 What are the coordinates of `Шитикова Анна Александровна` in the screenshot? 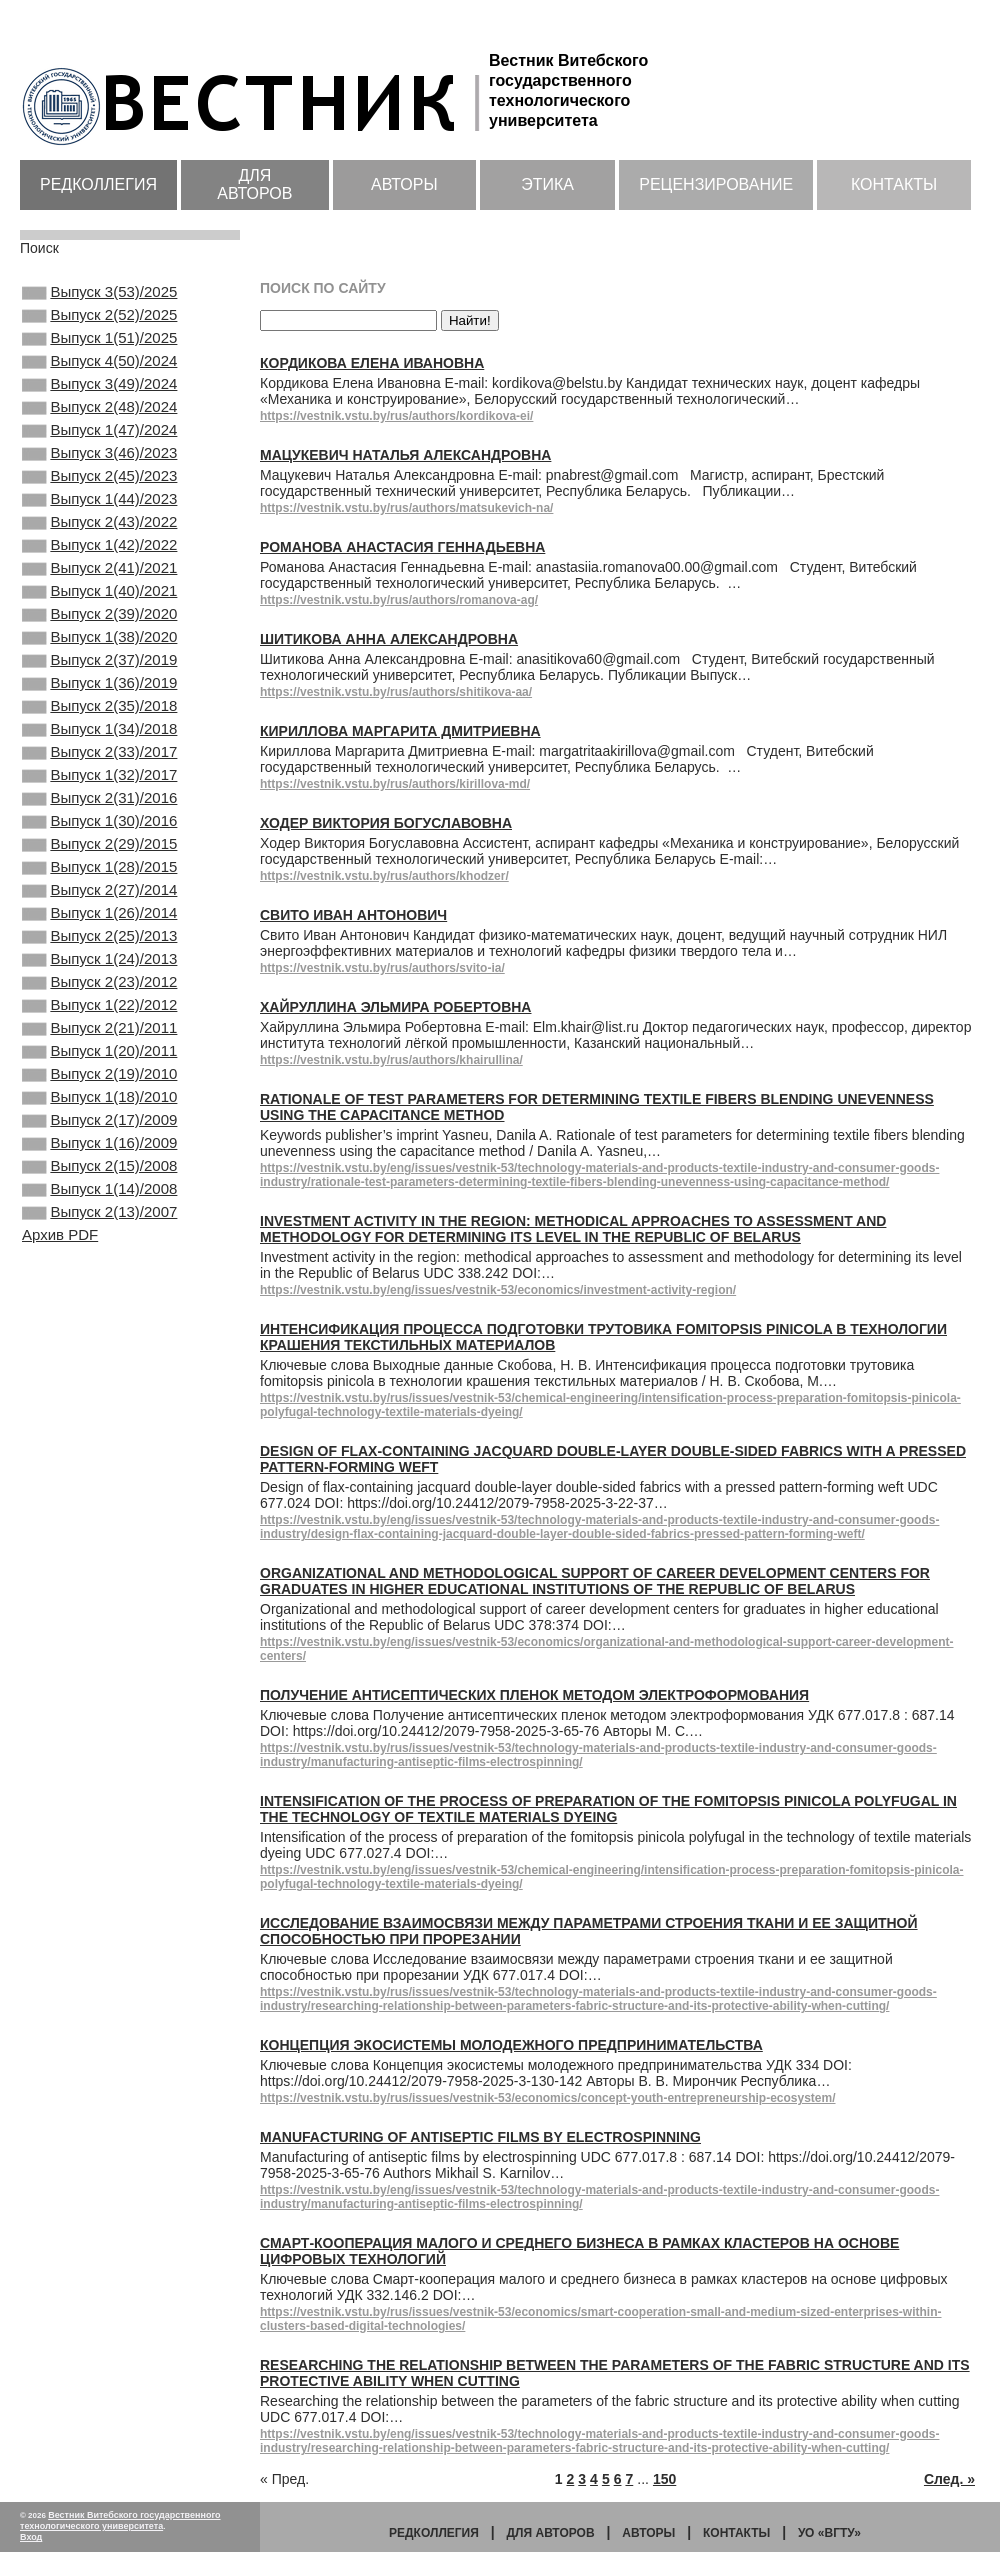 It's located at (389, 639).